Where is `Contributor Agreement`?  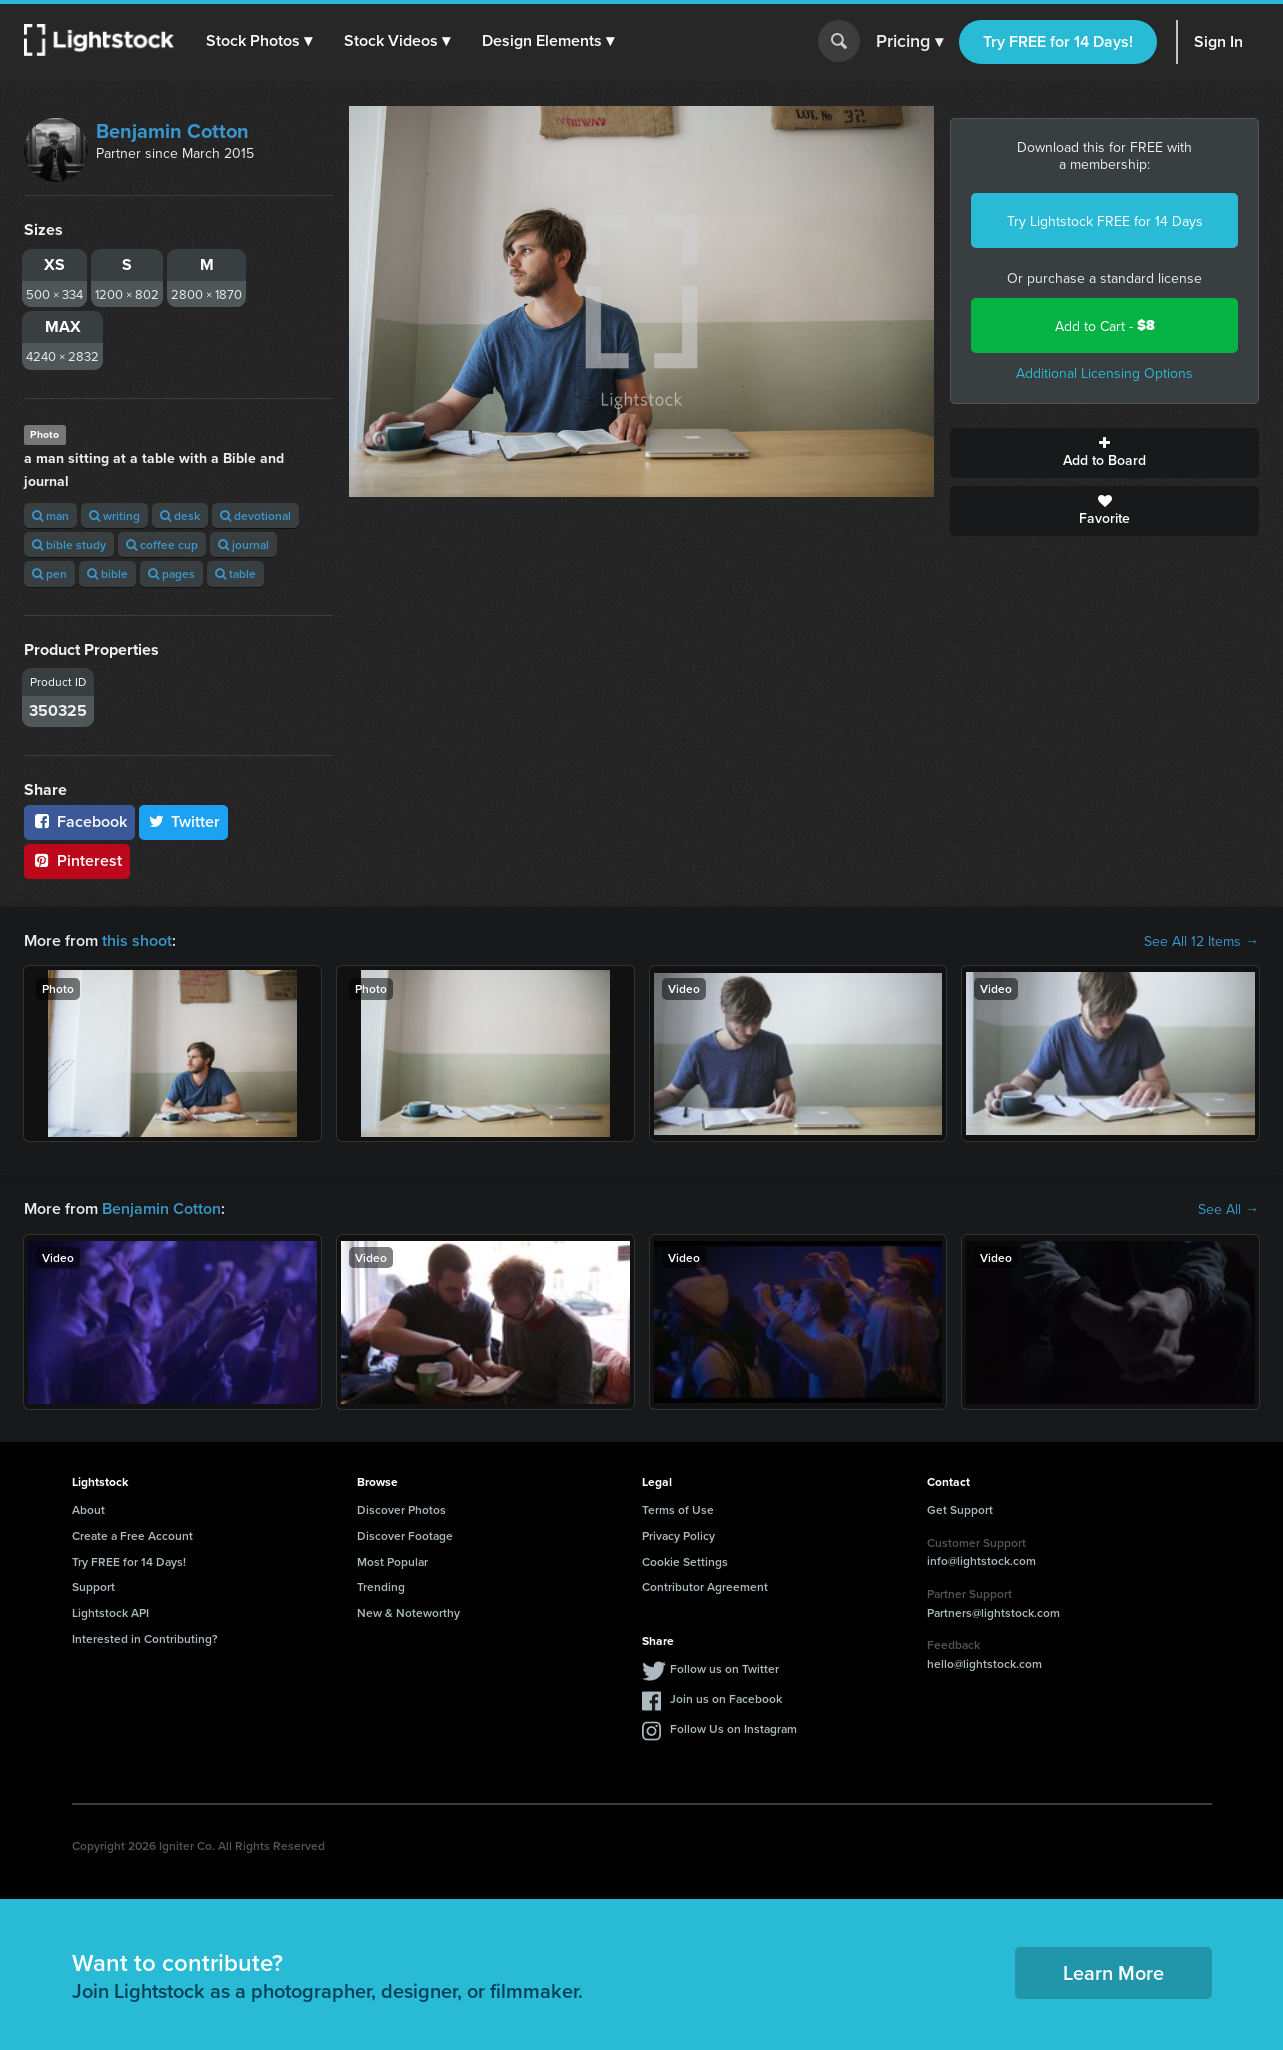
Contributor Agreement is located at coordinates (705, 1586).